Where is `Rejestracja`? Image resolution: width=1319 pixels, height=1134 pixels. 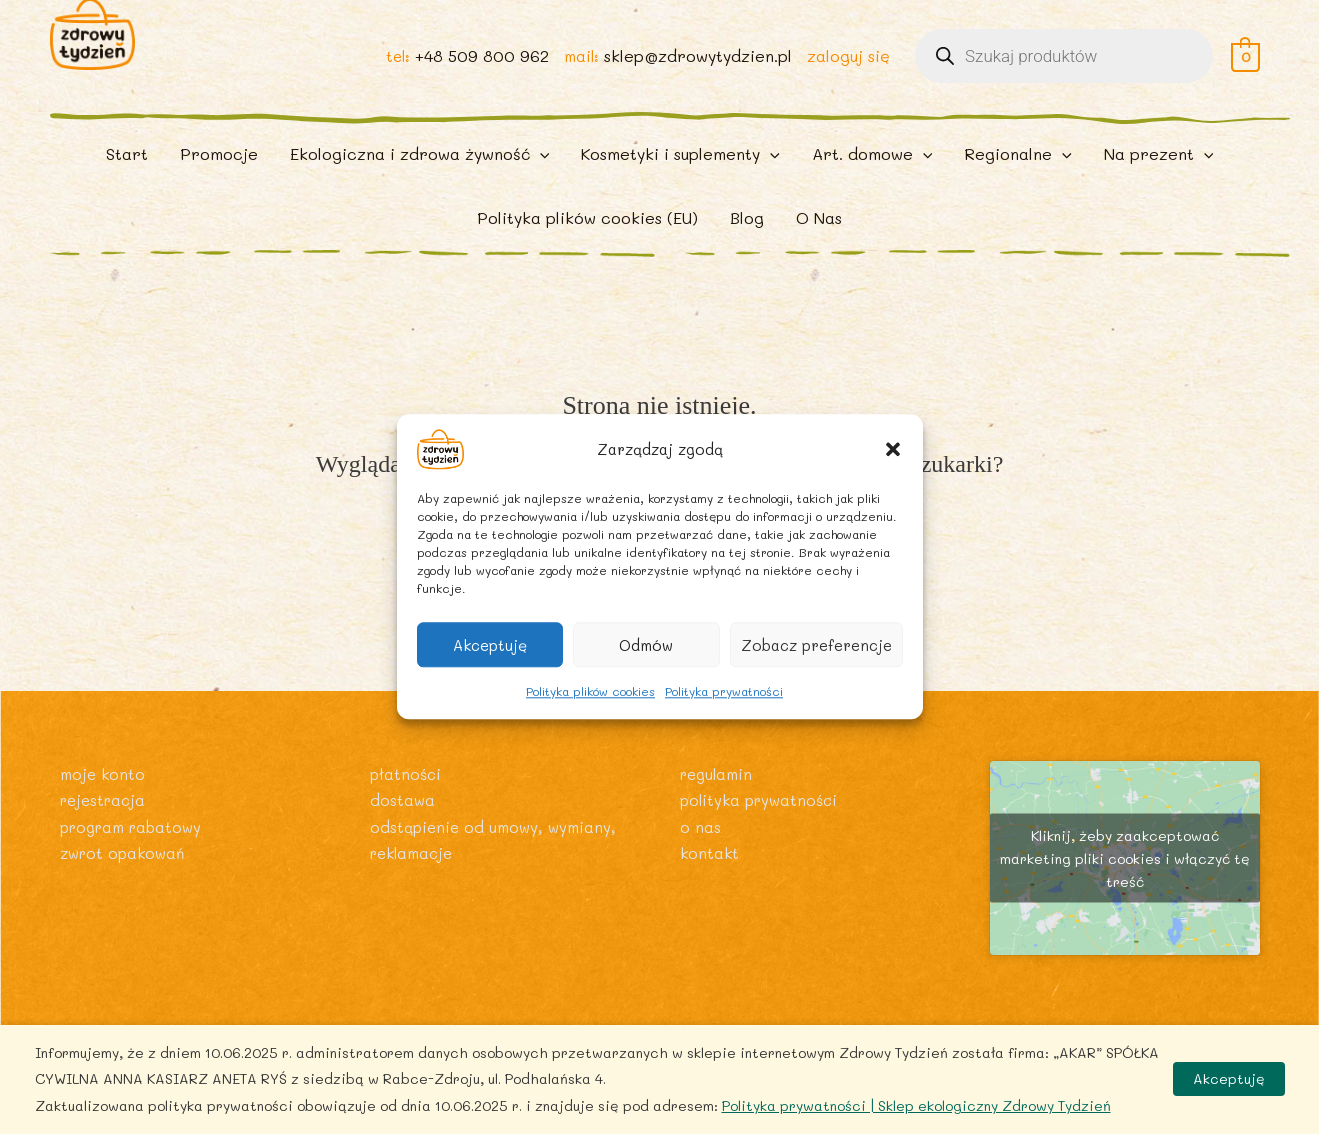
Rejestracja is located at coordinates (106, 837).